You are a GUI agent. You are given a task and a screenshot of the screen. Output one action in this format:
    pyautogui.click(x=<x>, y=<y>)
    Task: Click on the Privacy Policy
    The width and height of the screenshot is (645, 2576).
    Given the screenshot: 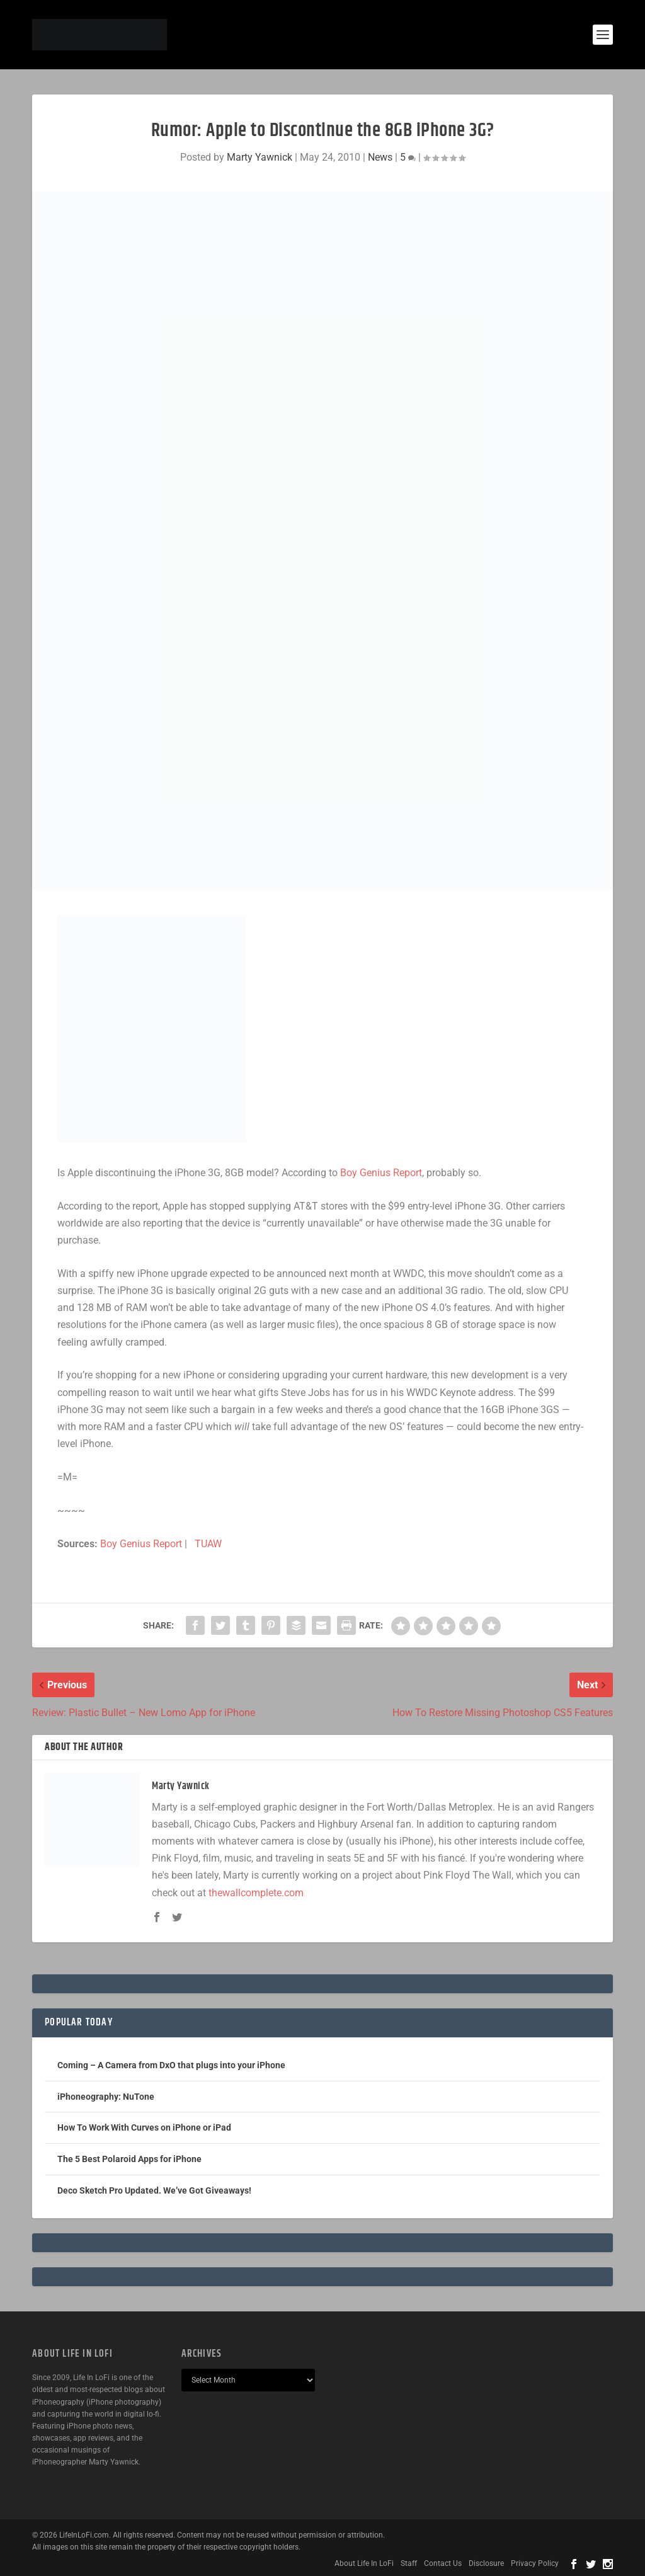 What is the action you would take?
    pyautogui.click(x=535, y=2563)
    